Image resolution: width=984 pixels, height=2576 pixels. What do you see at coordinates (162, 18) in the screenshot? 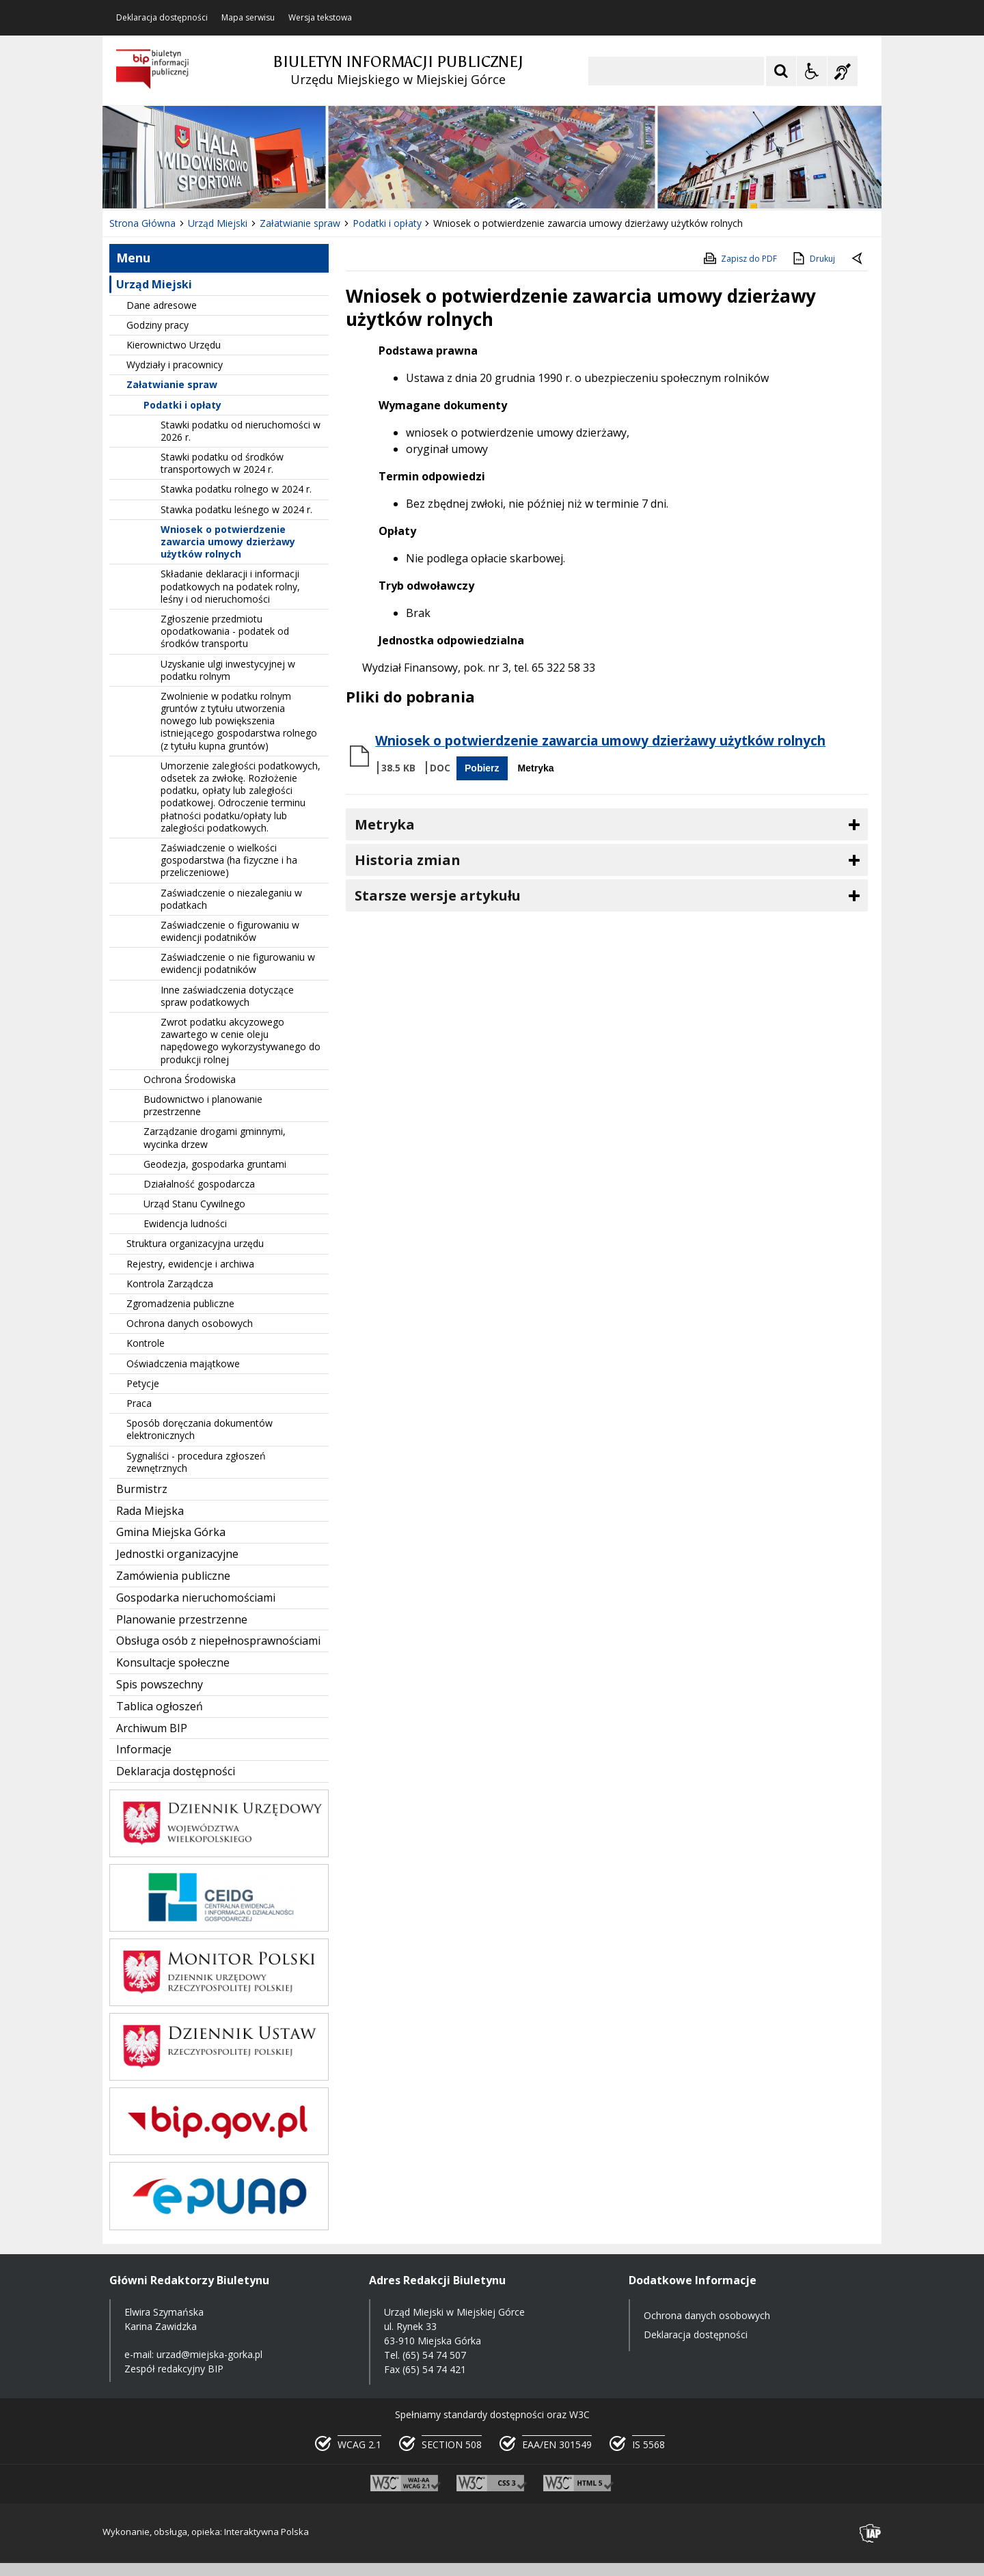
I see `Deklaracja dostępności` at bounding box center [162, 18].